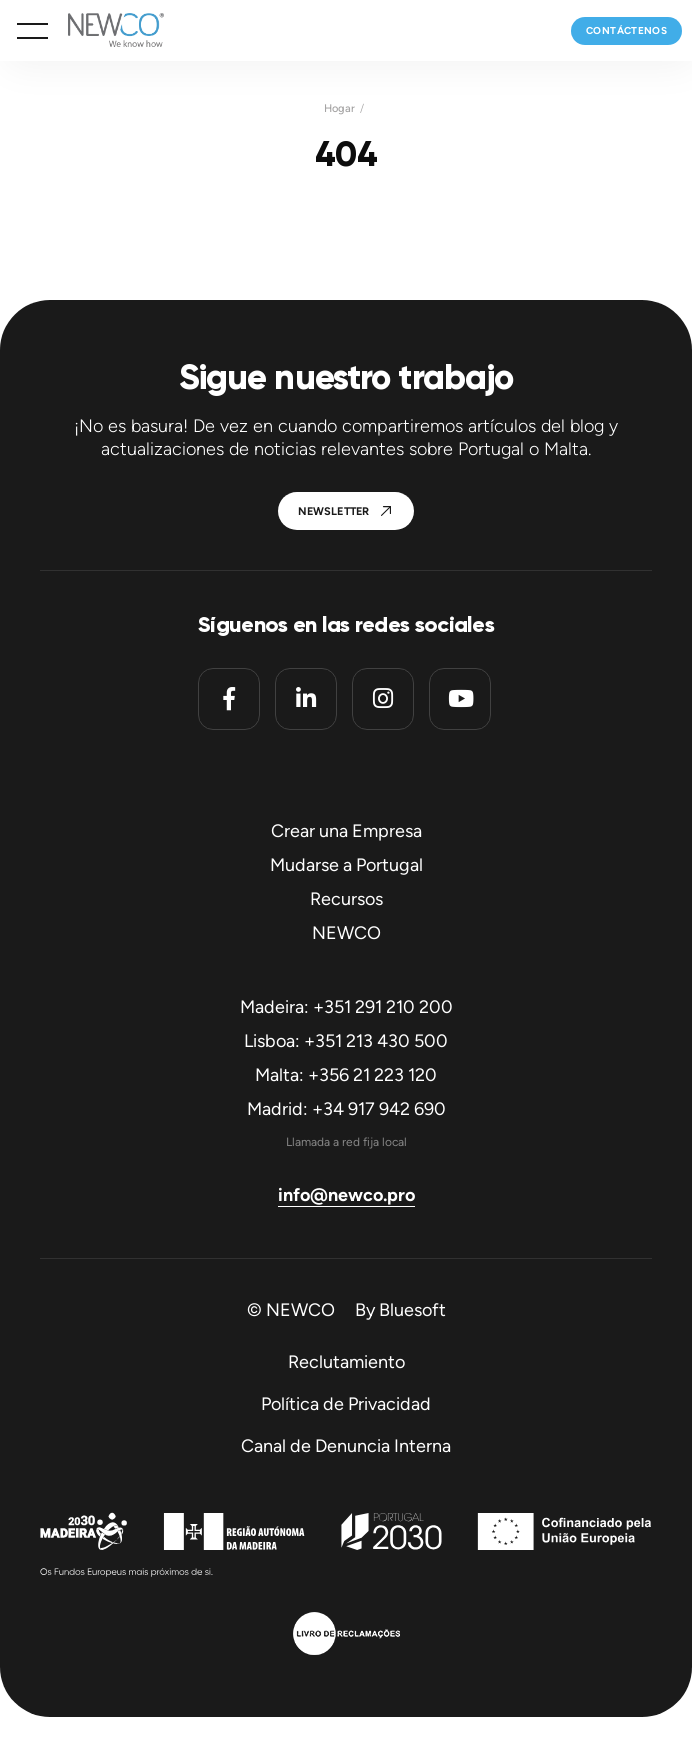 Image resolution: width=692 pixels, height=1739 pixels. What do you see at coordinates (346, 1109) in the screenshot?
I see `Madrid: +34 917 942 690` at bounding box center [346, 1109].